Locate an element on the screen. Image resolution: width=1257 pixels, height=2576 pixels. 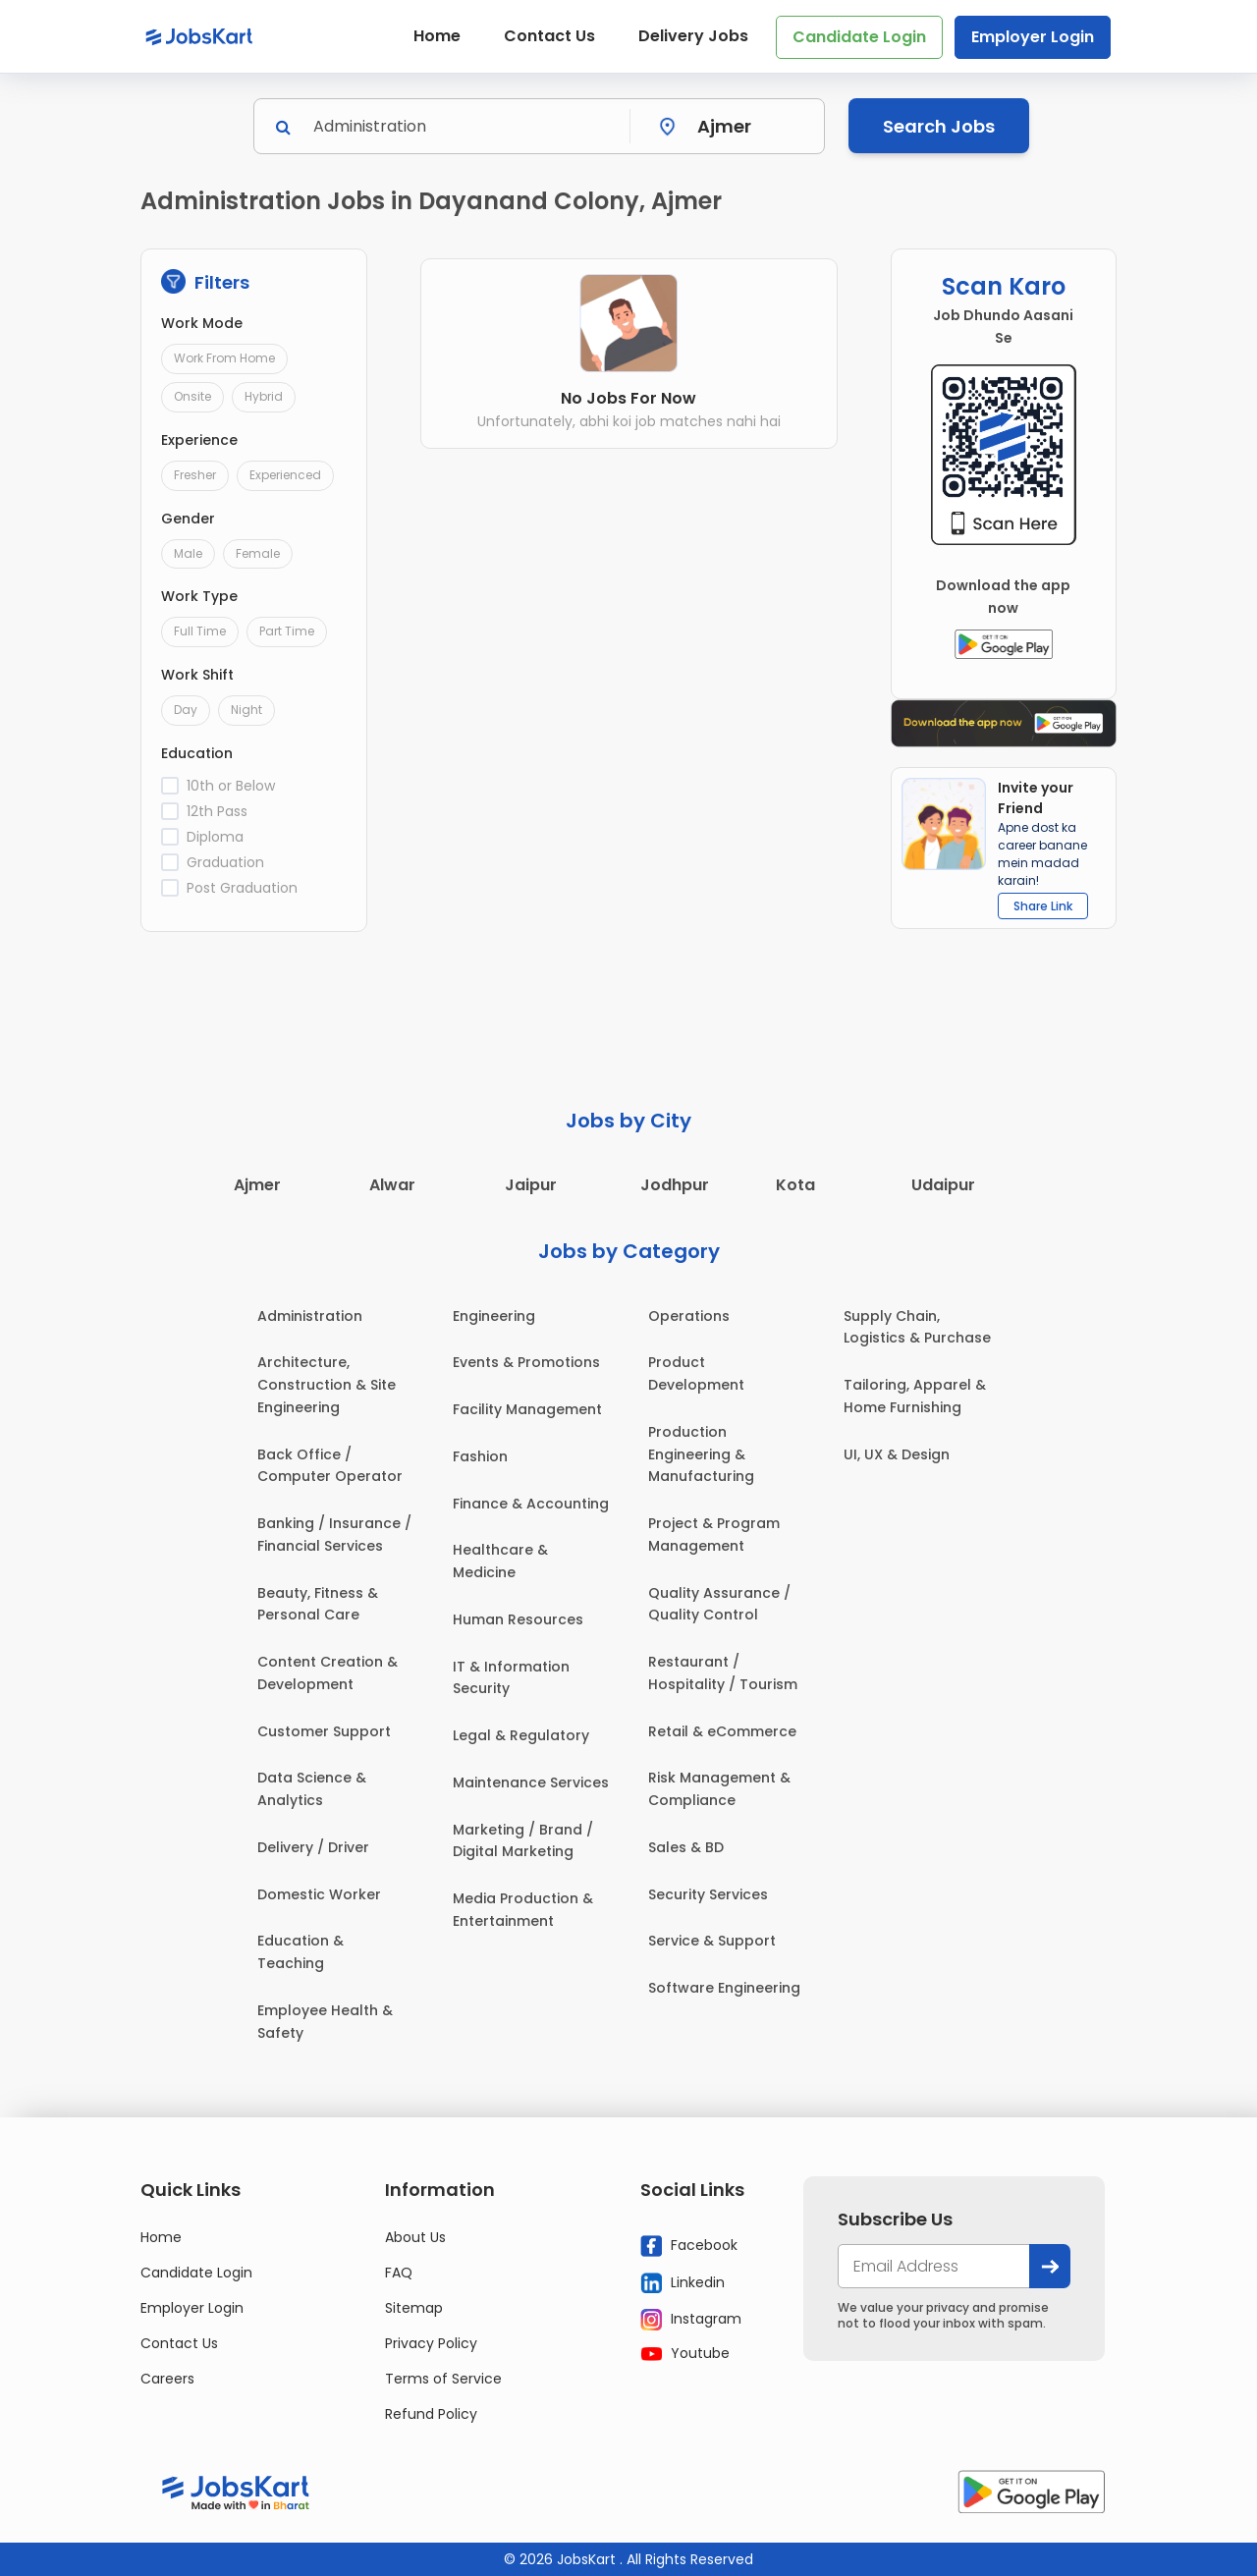
Software Engineering is located at coordinates (724, 1988).